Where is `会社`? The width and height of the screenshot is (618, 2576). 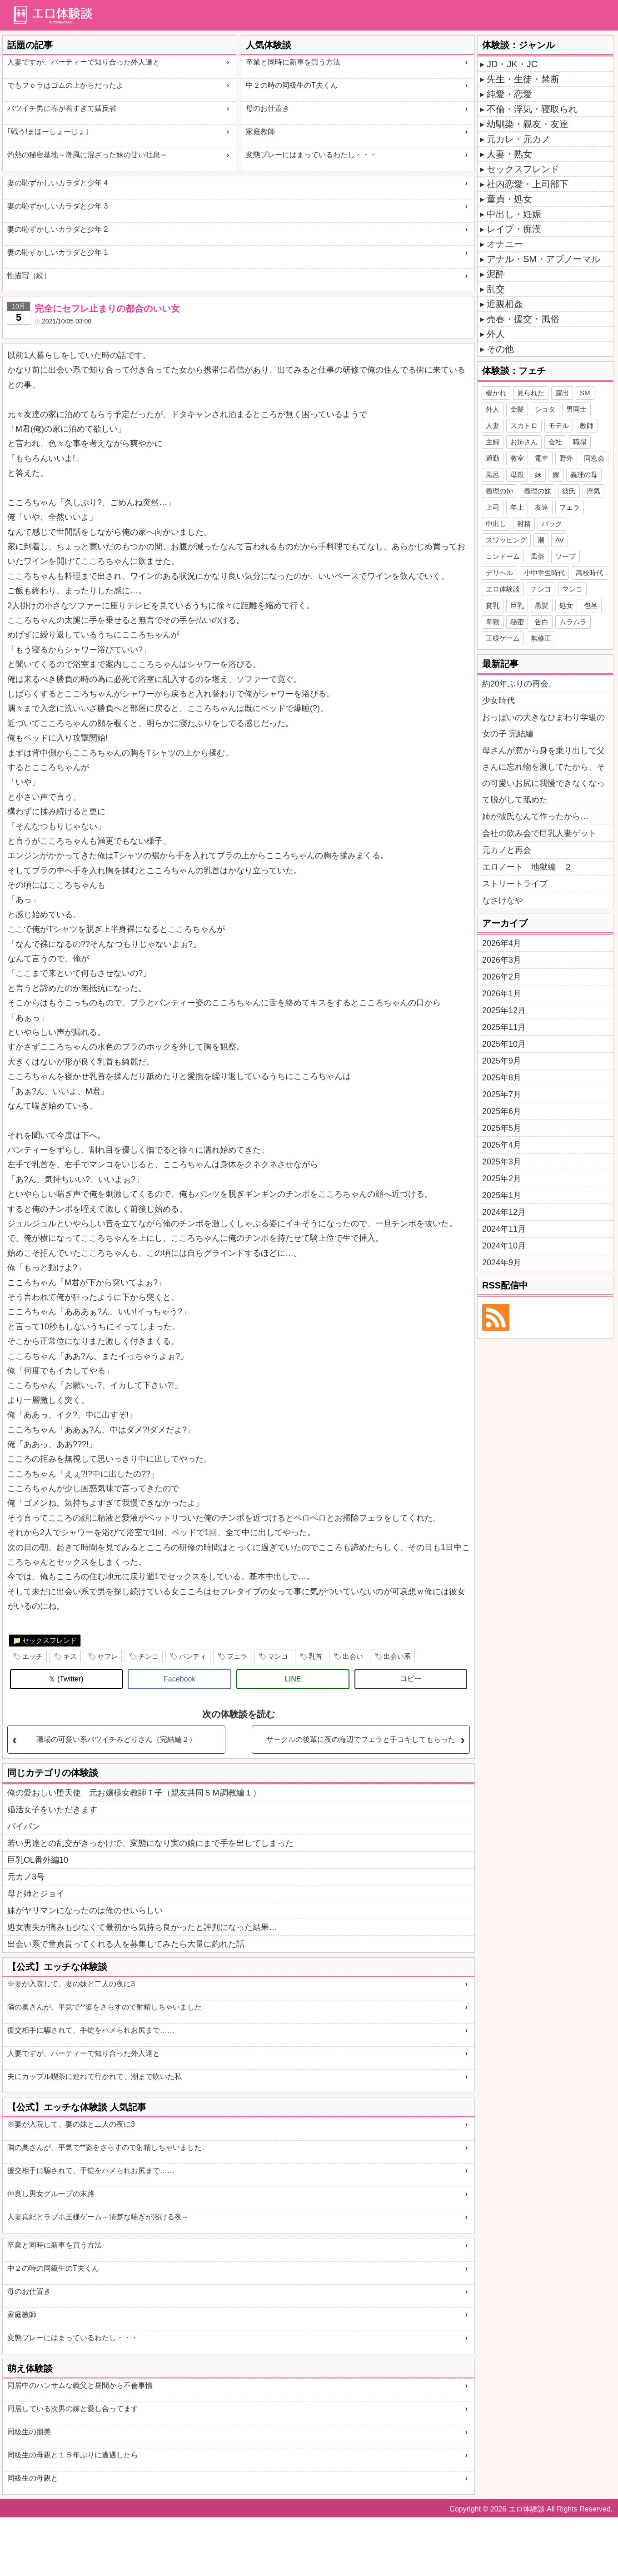
会社 is located at coordinates (555, 442).